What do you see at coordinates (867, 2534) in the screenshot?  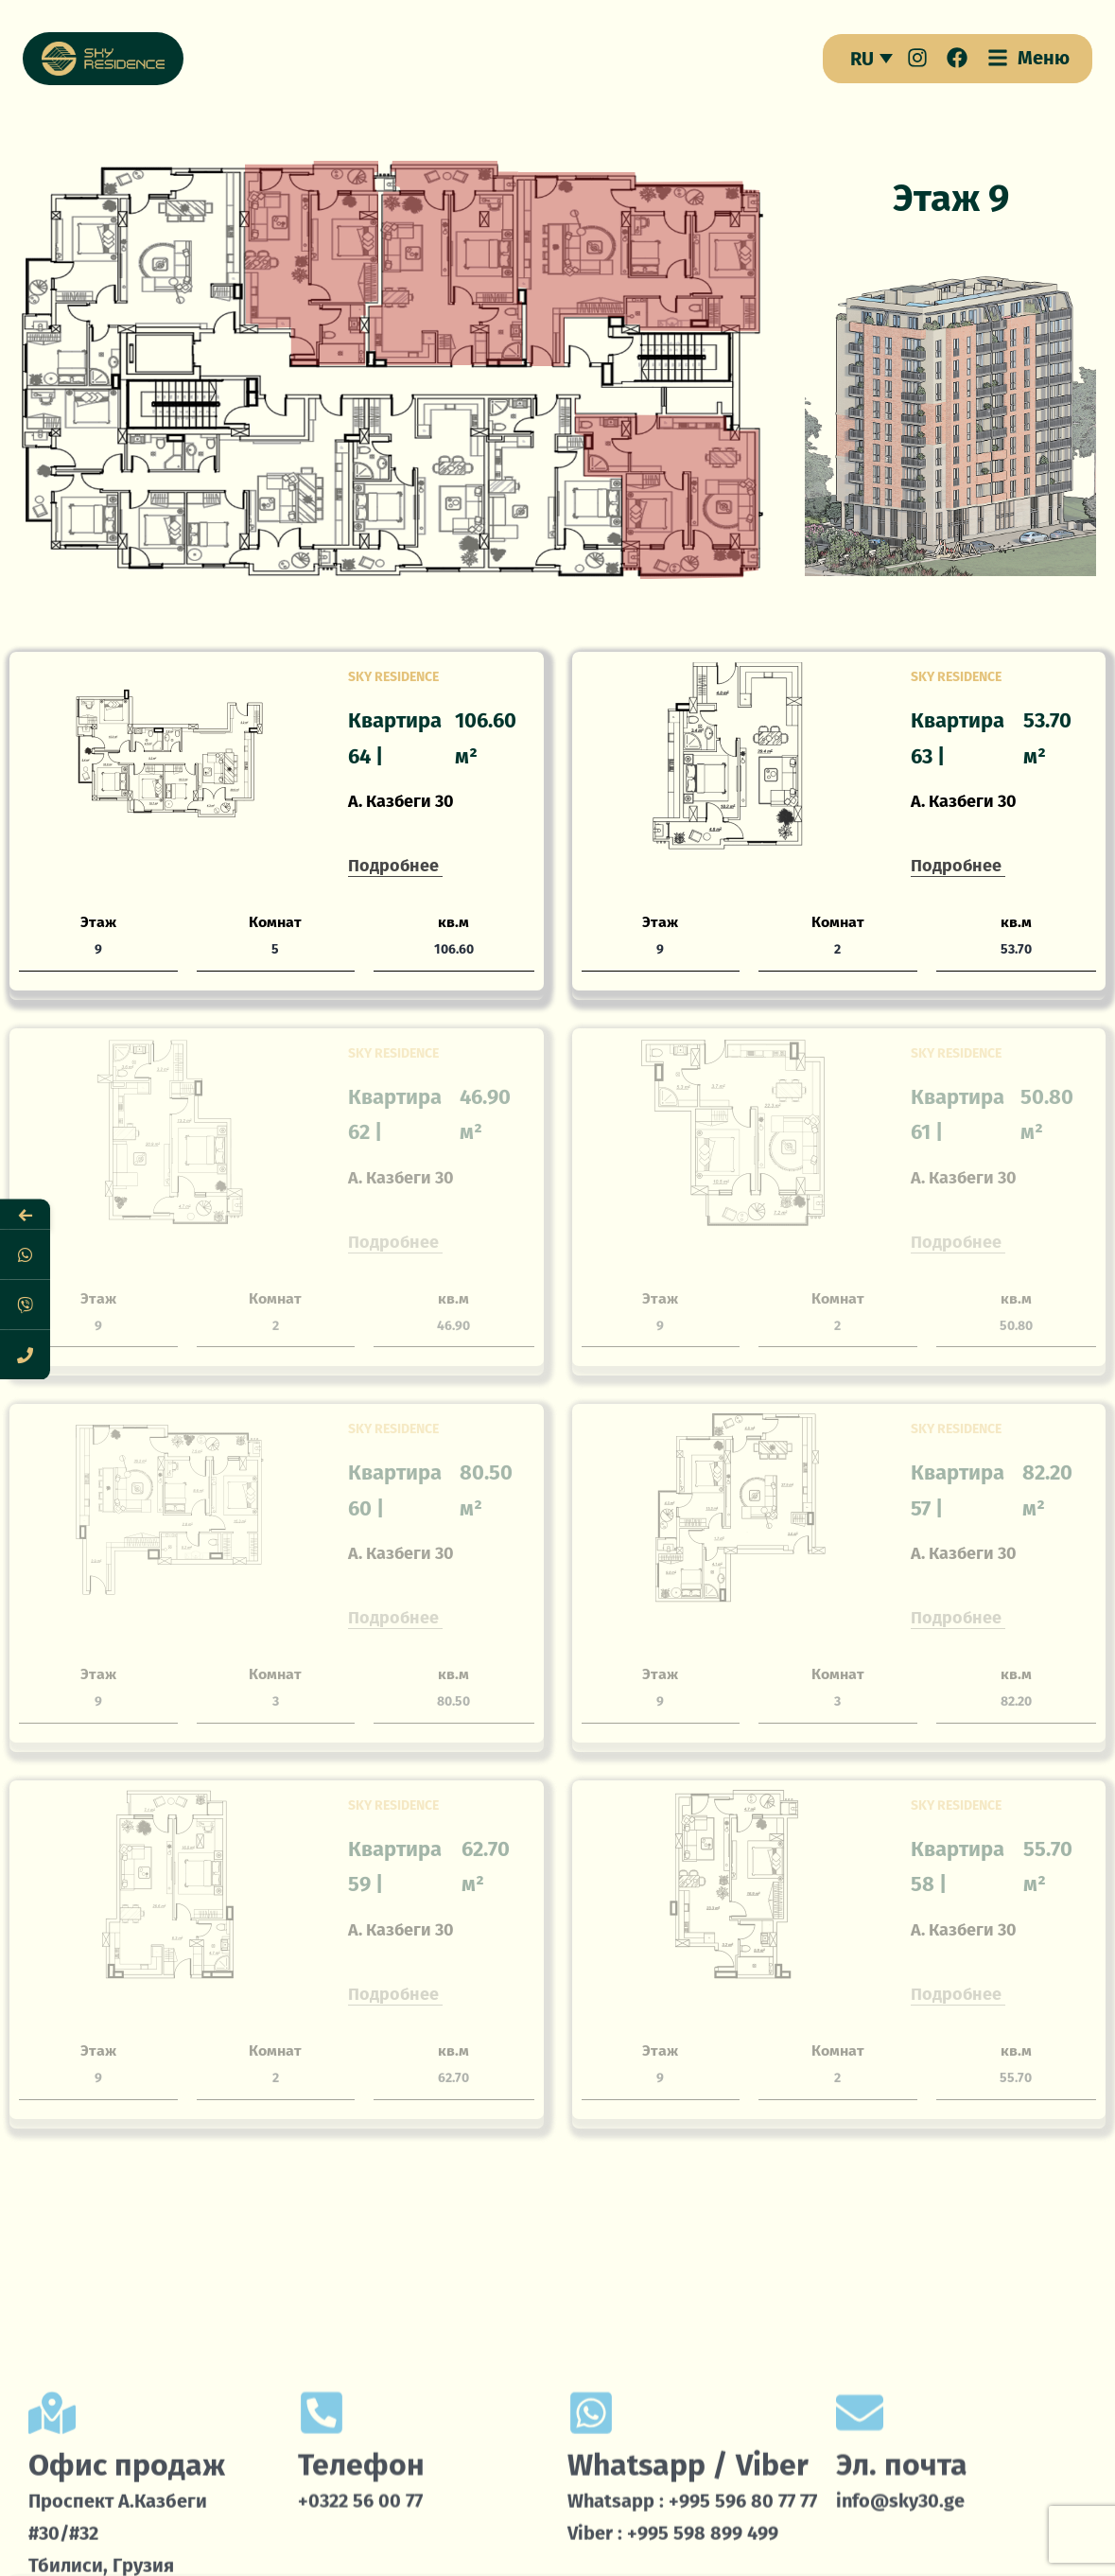 I see `Локация` at bounding box center [867, 2534].